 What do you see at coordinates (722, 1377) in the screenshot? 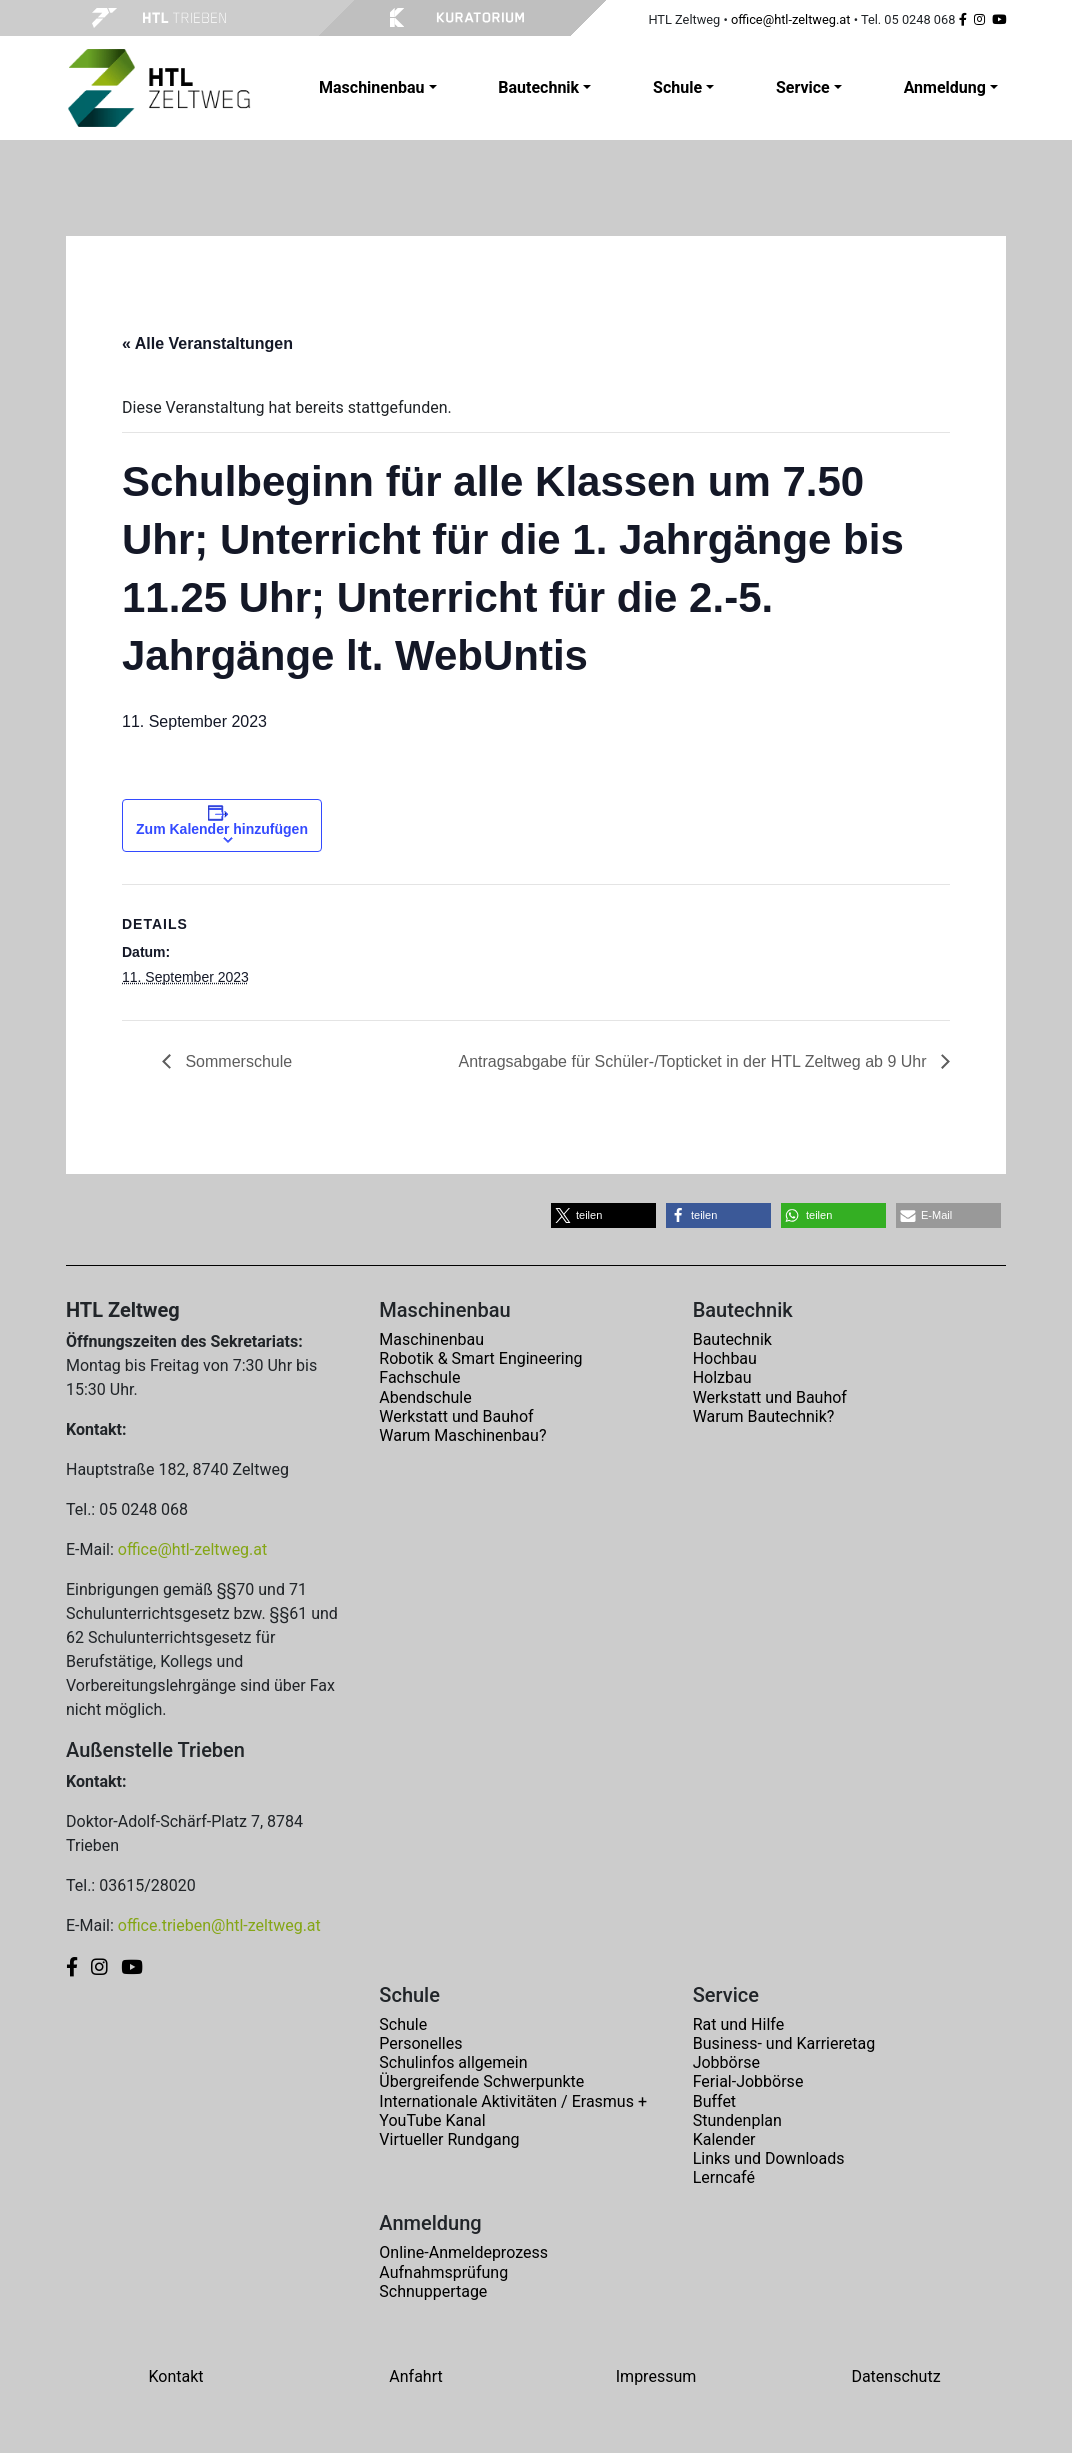
I see `Holzbau` at bounding box center [722, 1377].